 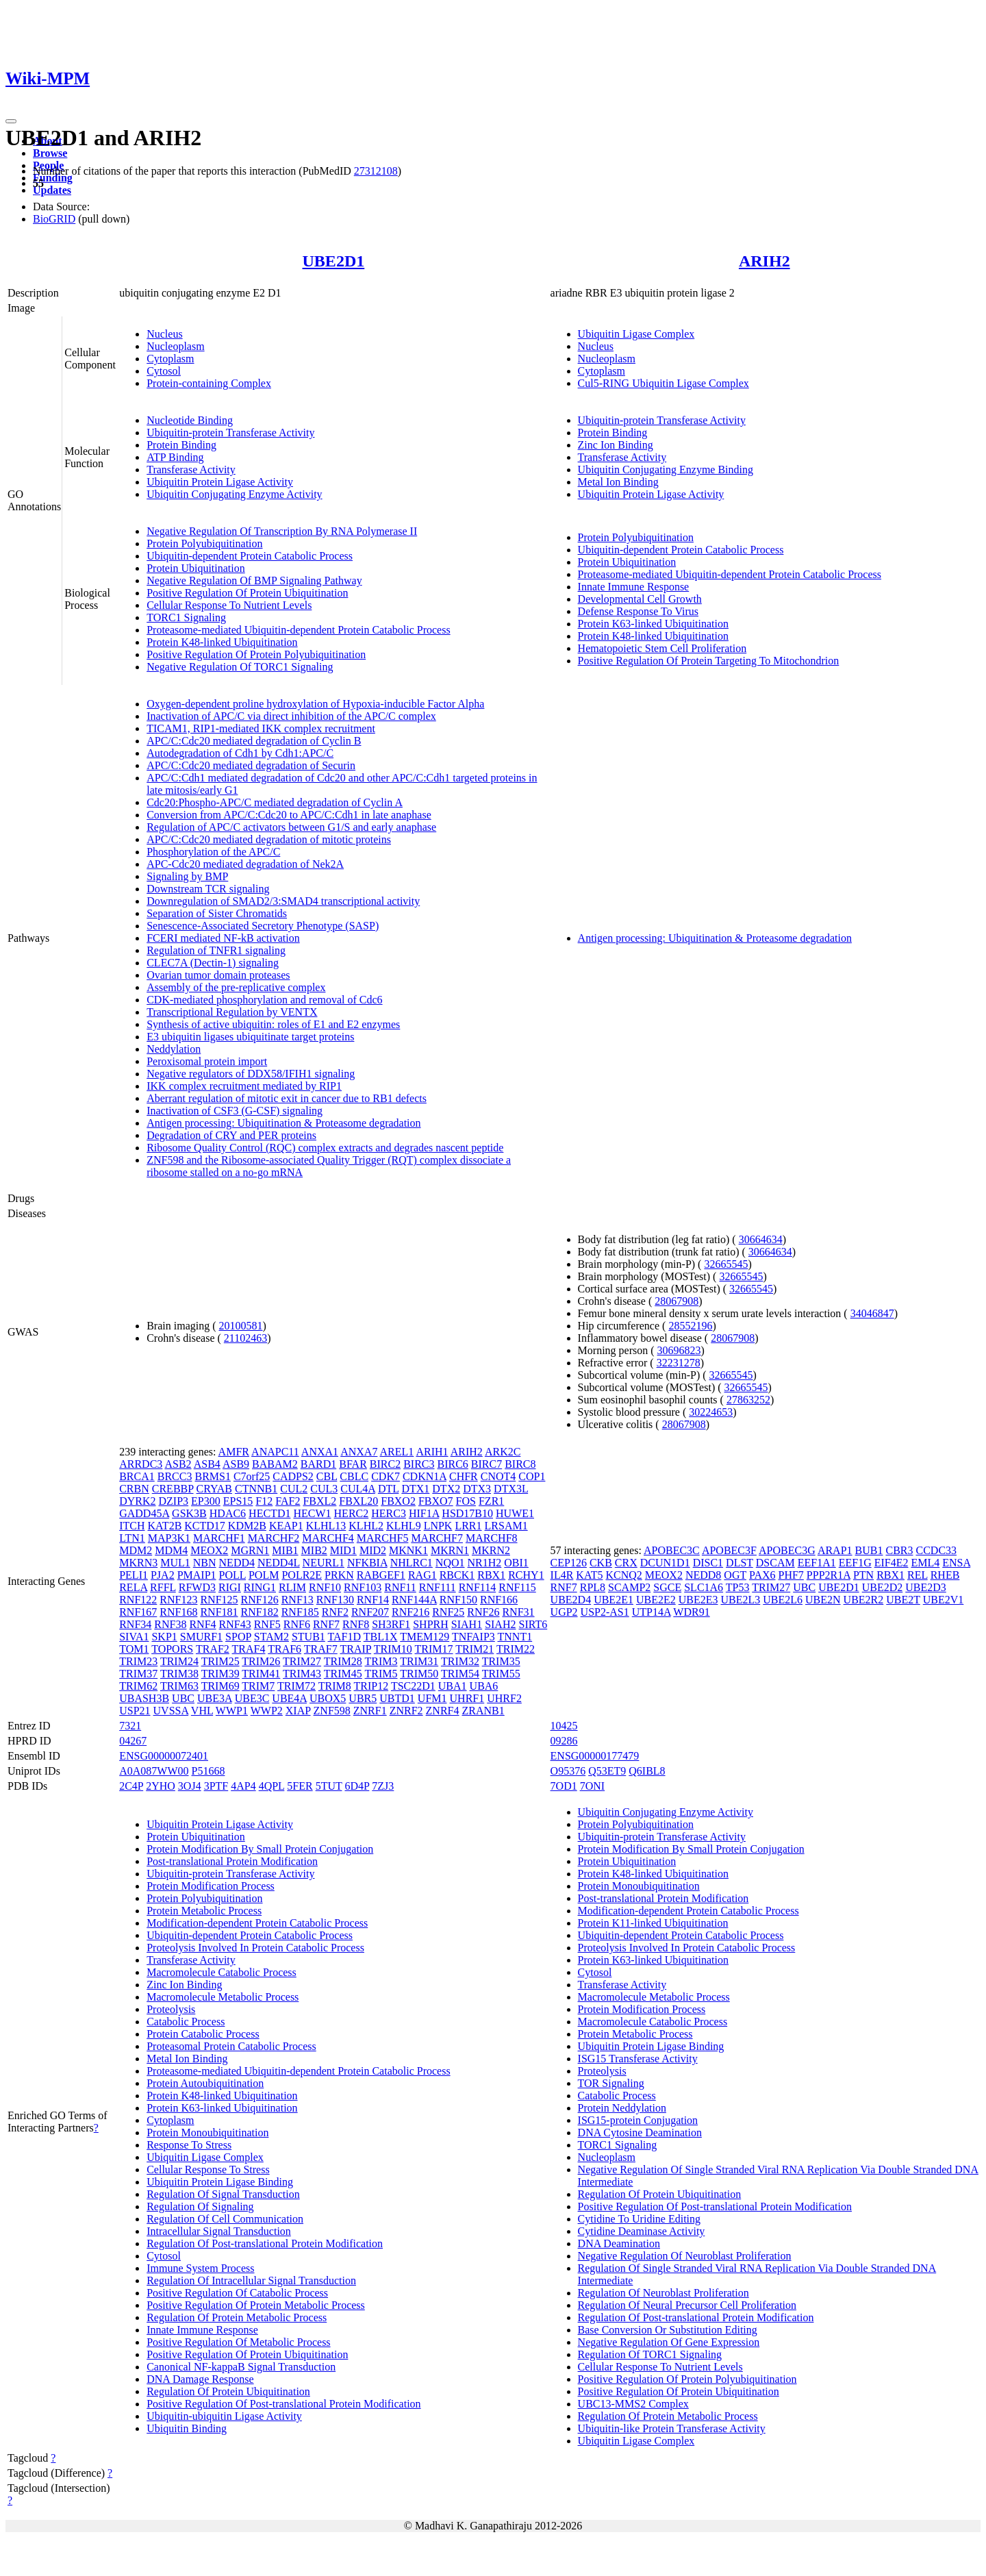 What do you see at coordinates (569, 1562) in the screenshot?
I see `CEP126` at bounding box center [569, 1562].